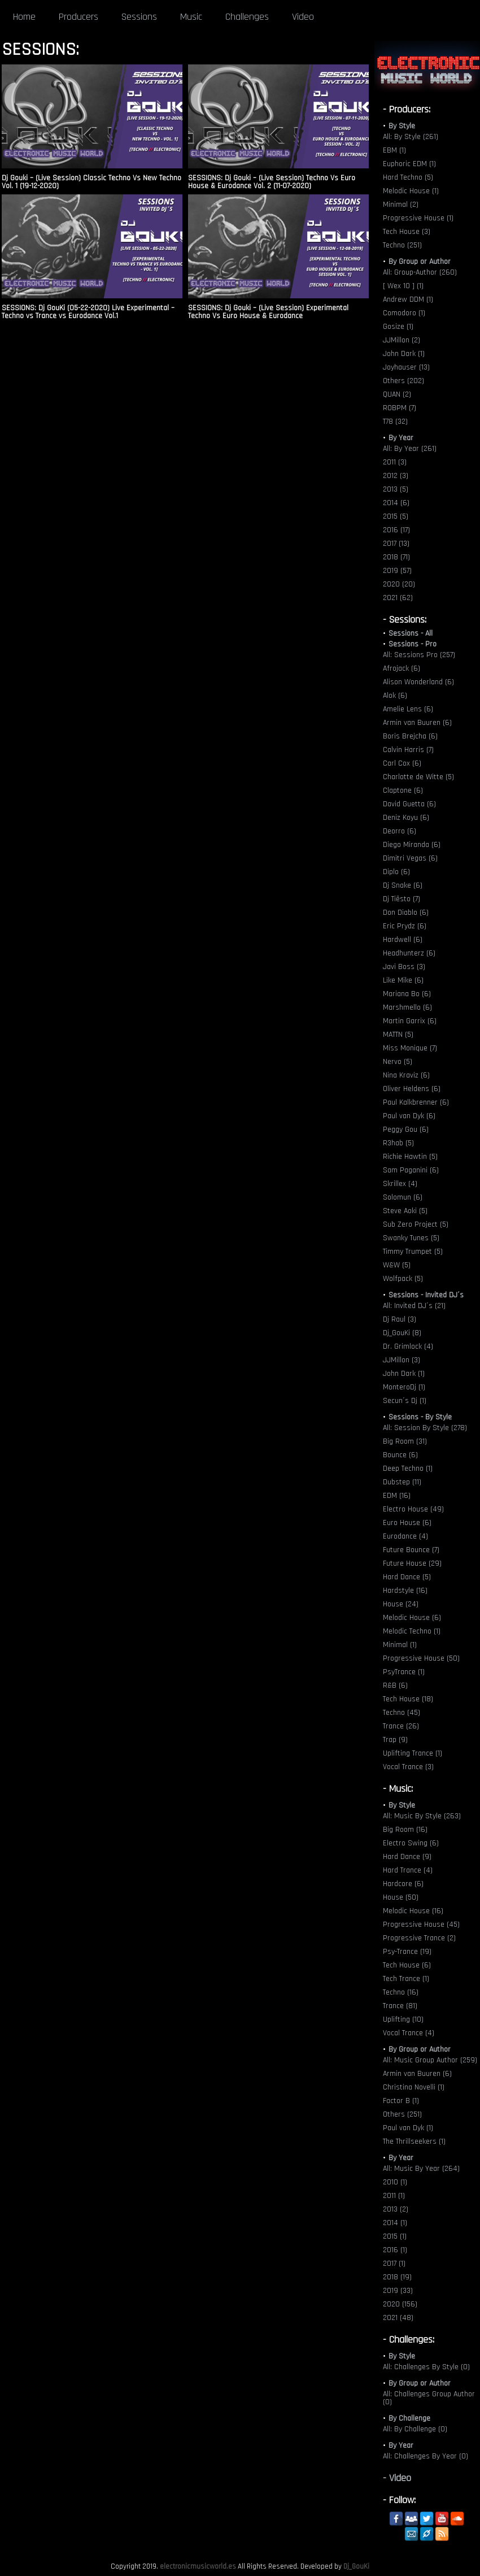 The height and width of the screenshot is (2576, 480). I want to click on Progressive House (50), so click(421, 1658).